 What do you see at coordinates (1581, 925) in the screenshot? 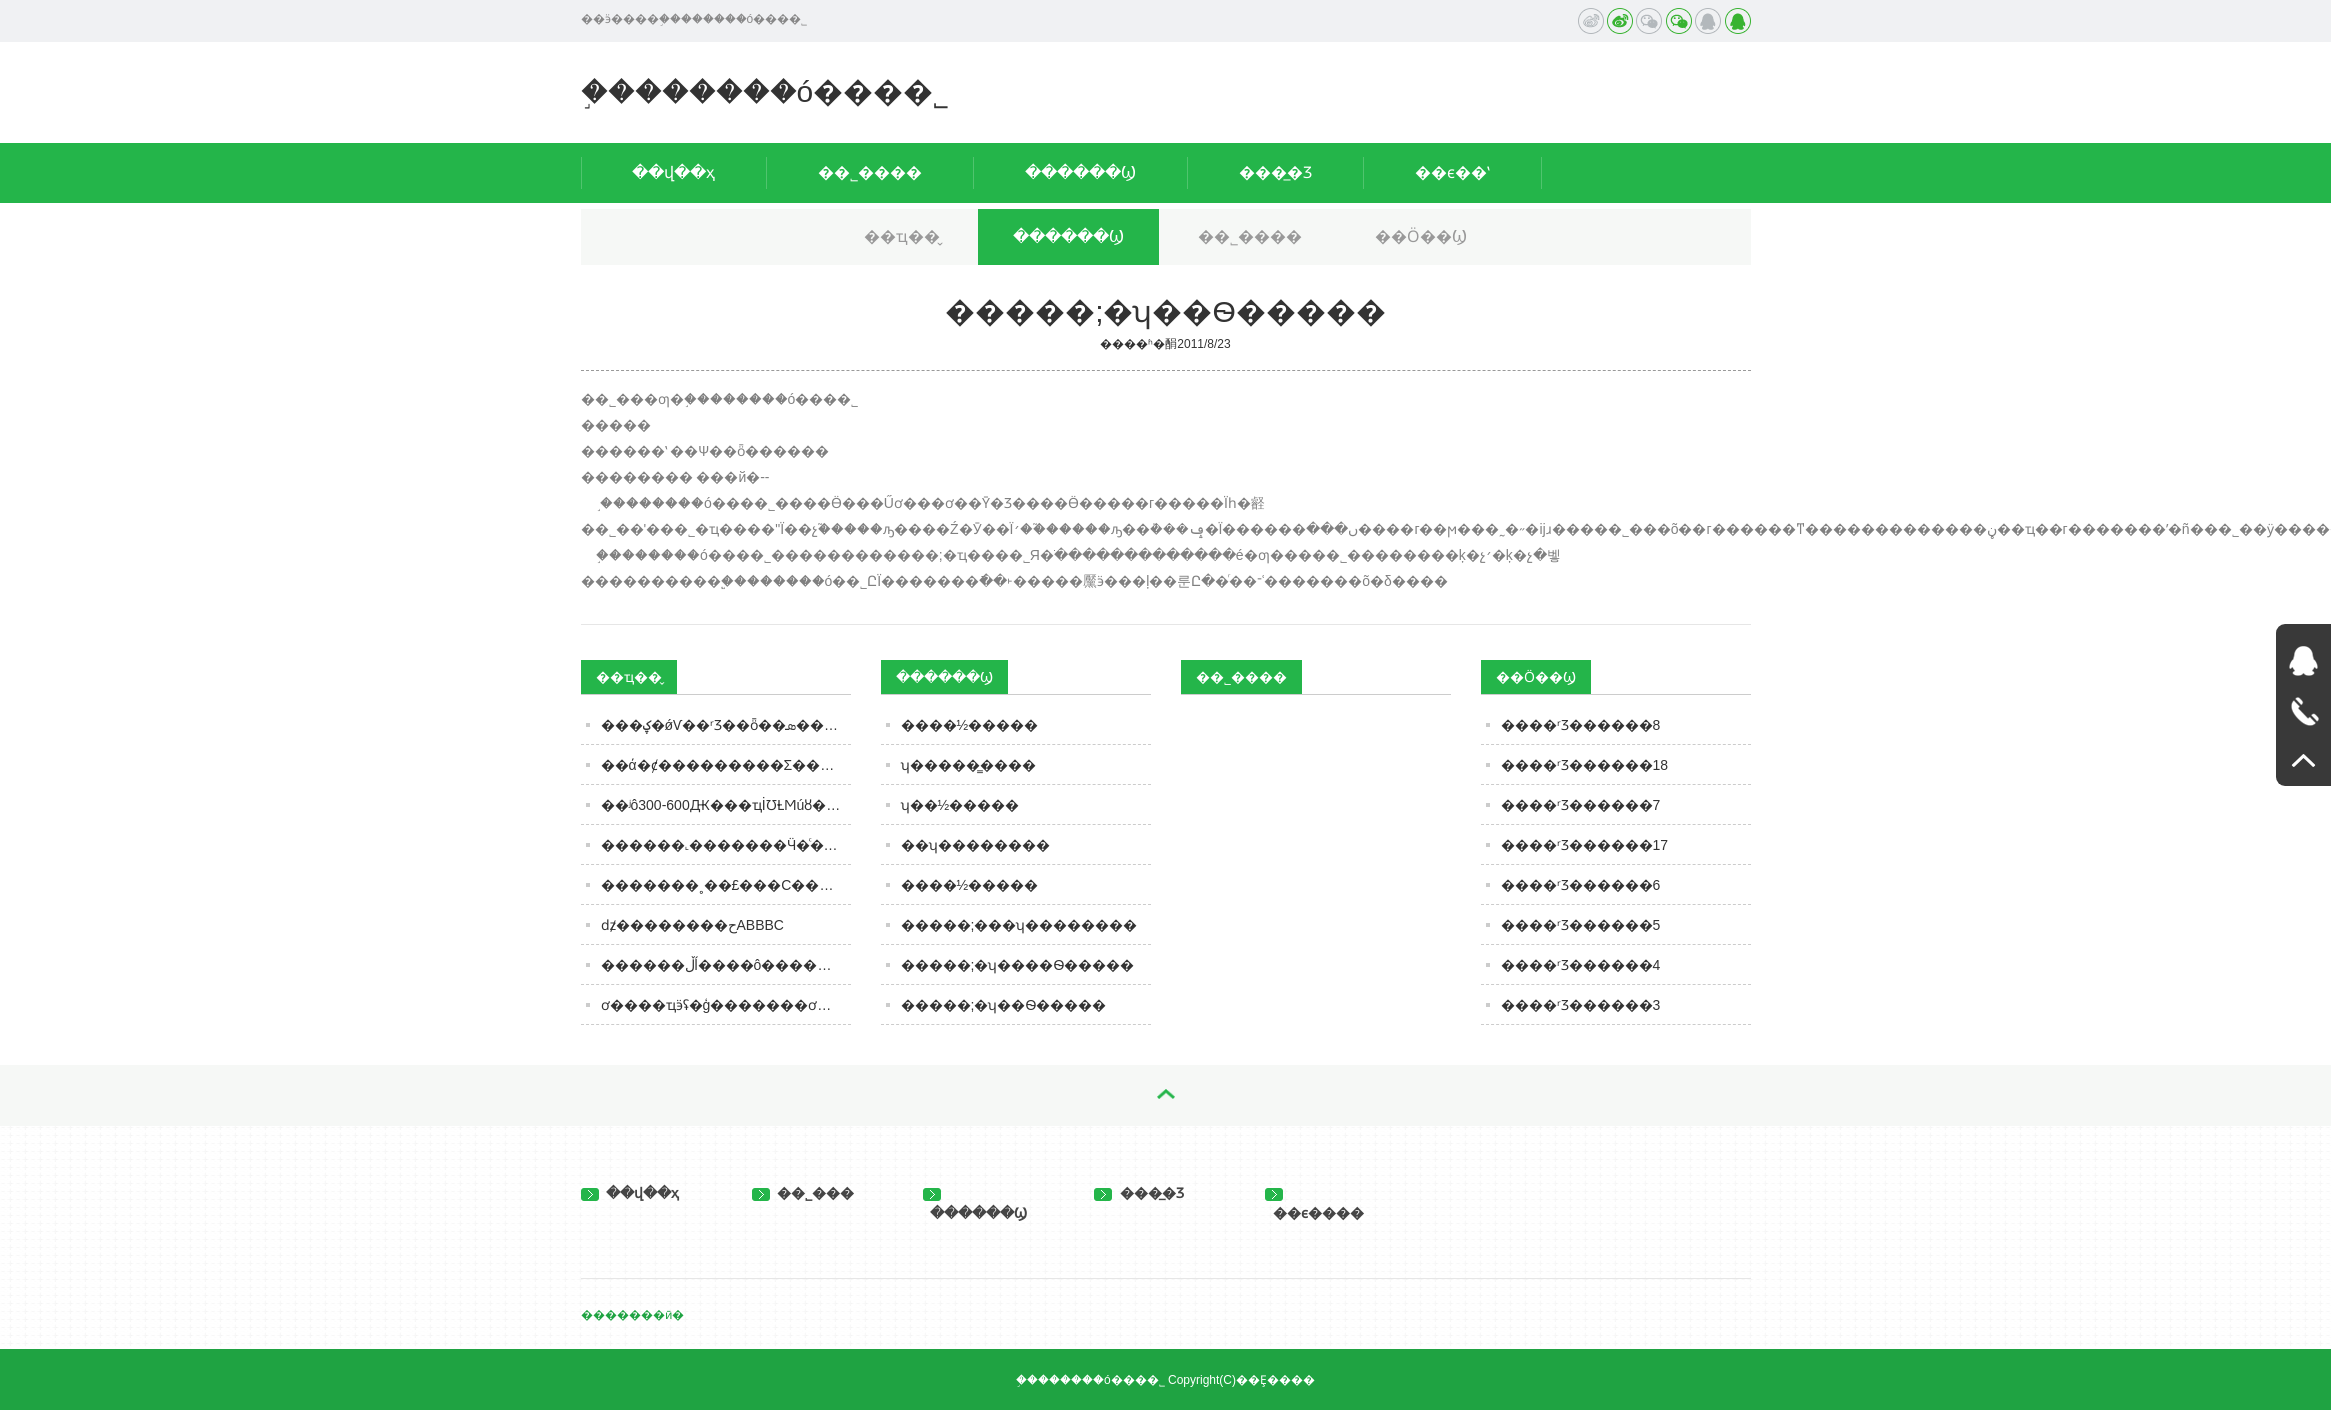
I see `����ʳƷ������5` at bounding box center [1581, 925].